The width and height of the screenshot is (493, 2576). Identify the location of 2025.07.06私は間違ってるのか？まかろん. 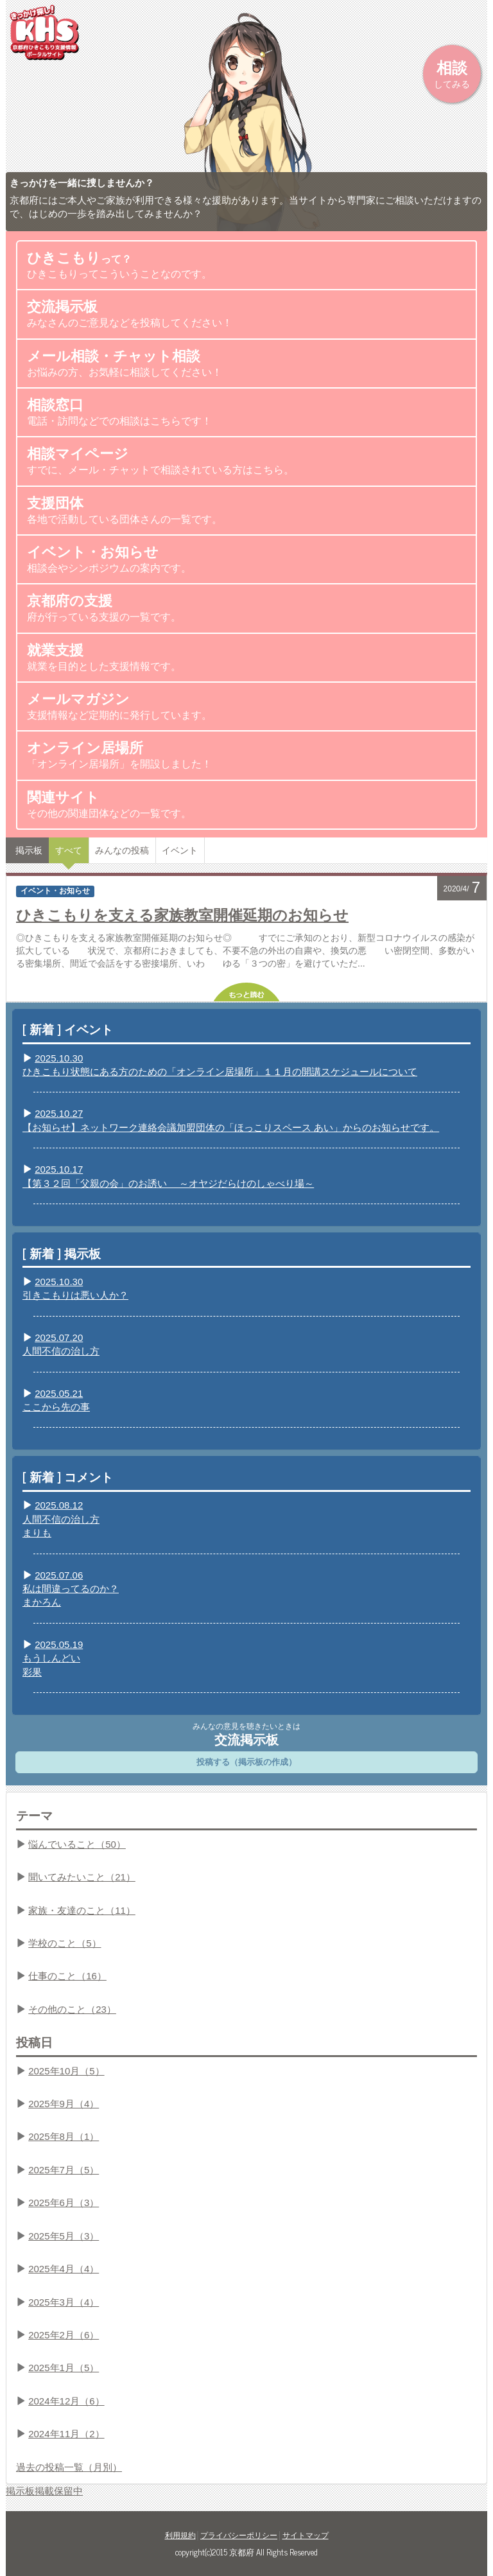
(70, 1589).